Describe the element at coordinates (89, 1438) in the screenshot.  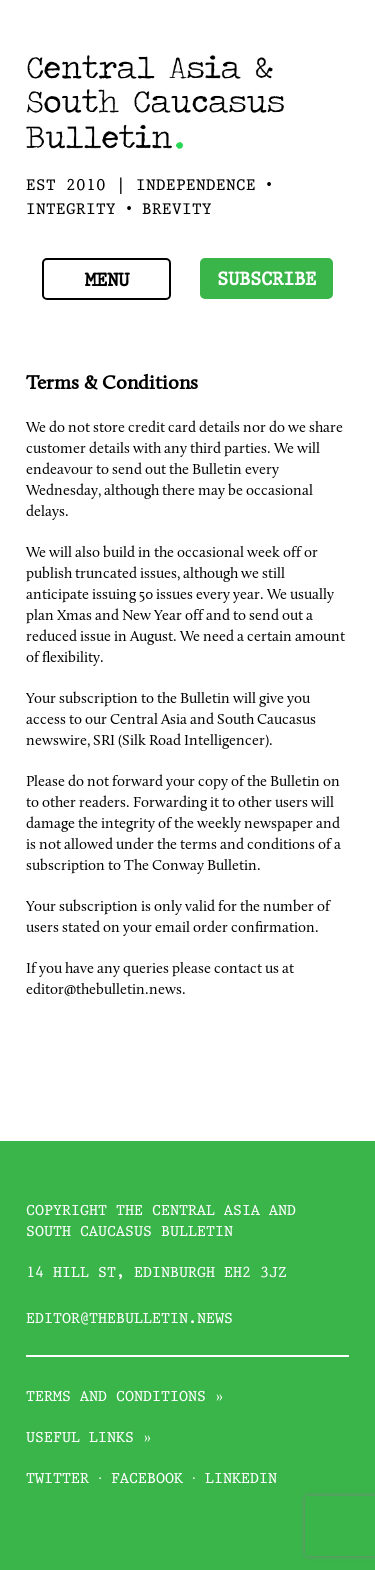
I see `Useful links »` at that location.